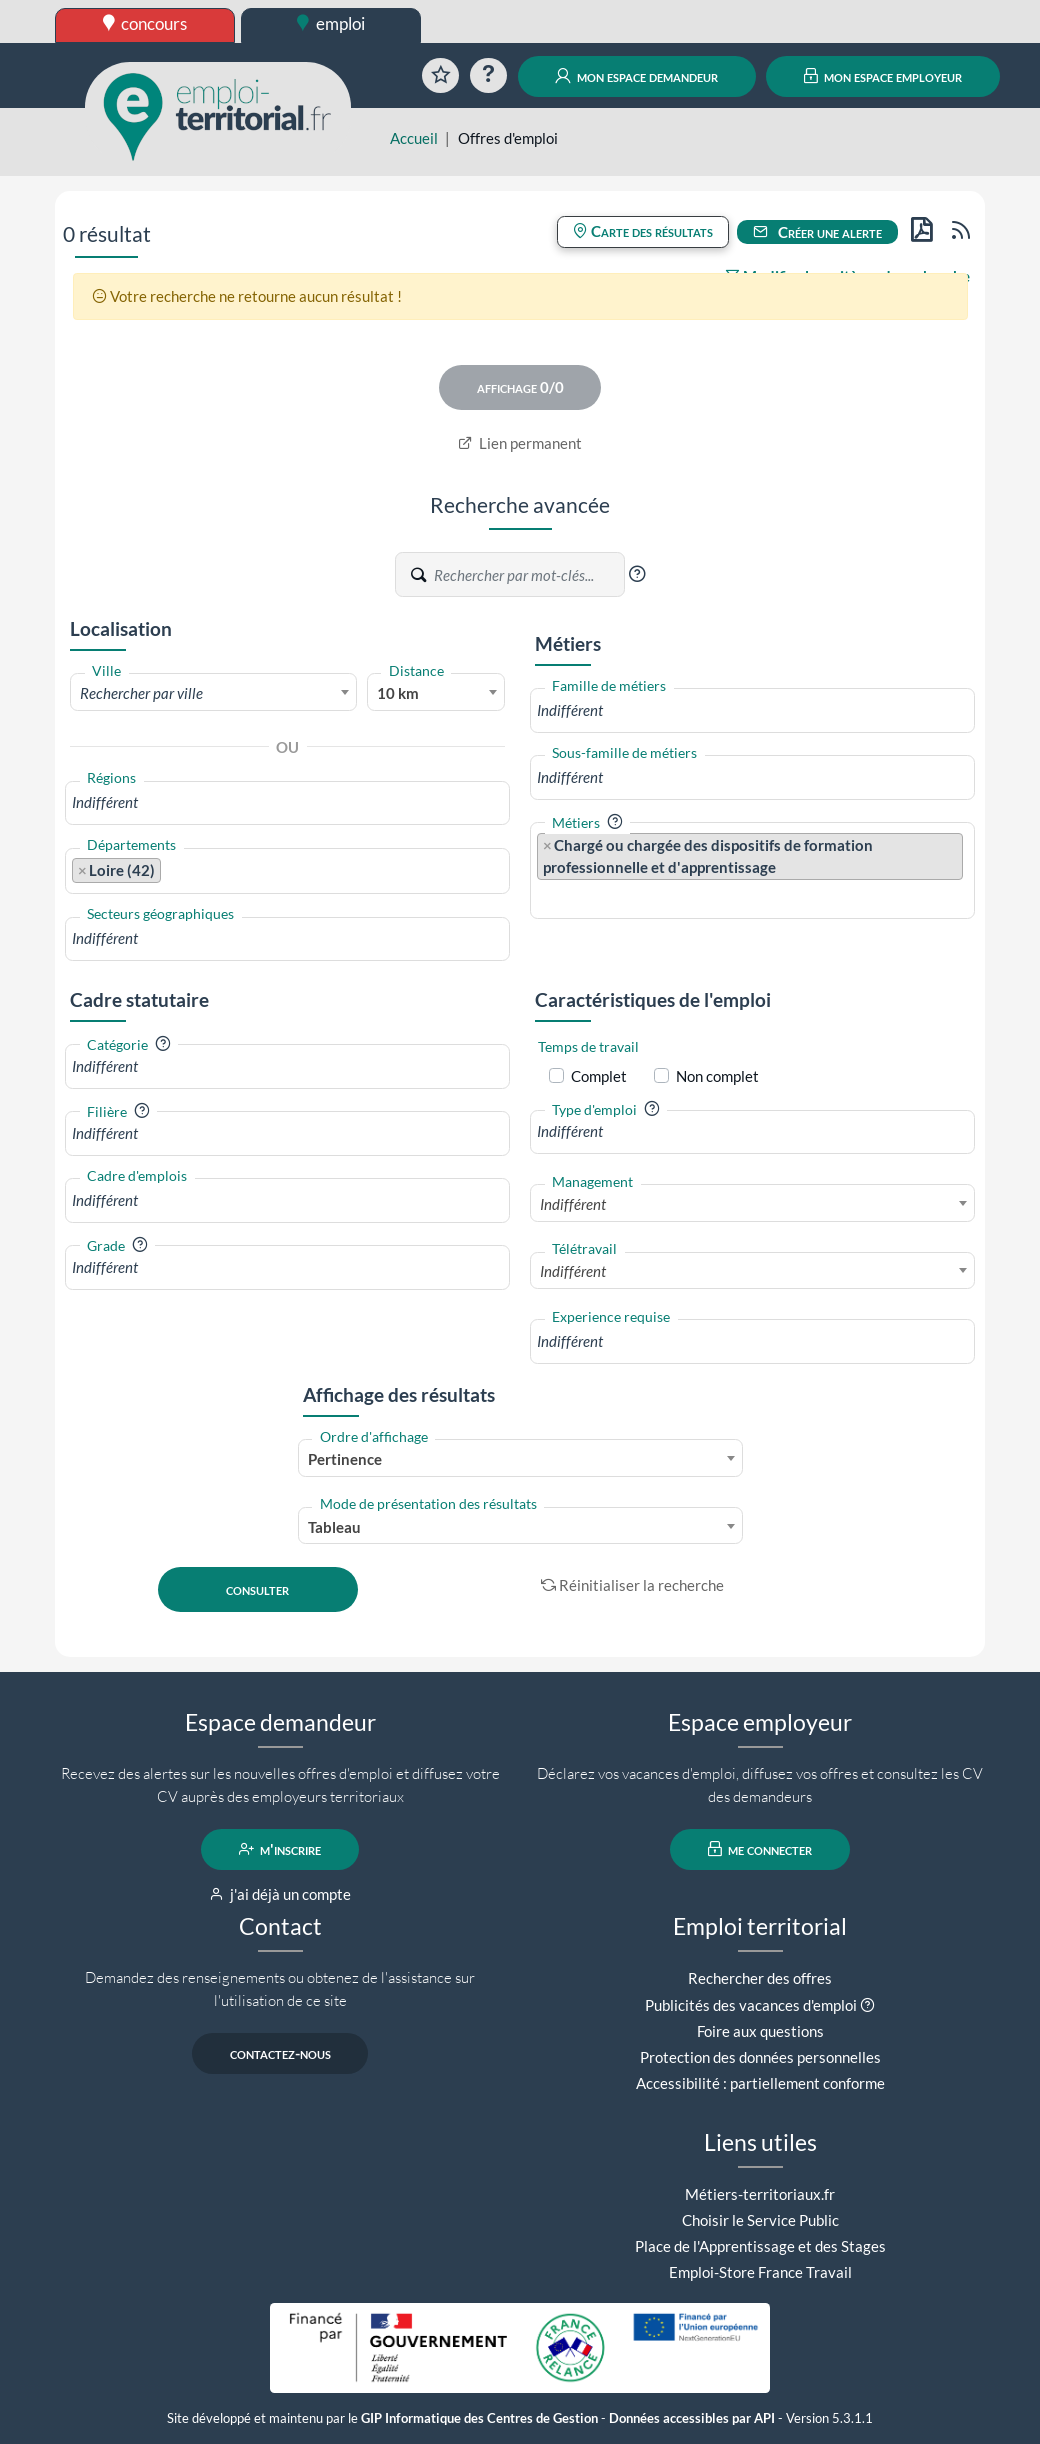 The width and height of the screenshot is (1040, 2444). I want to click on Indifférent [textbox], so click(573, 1204).